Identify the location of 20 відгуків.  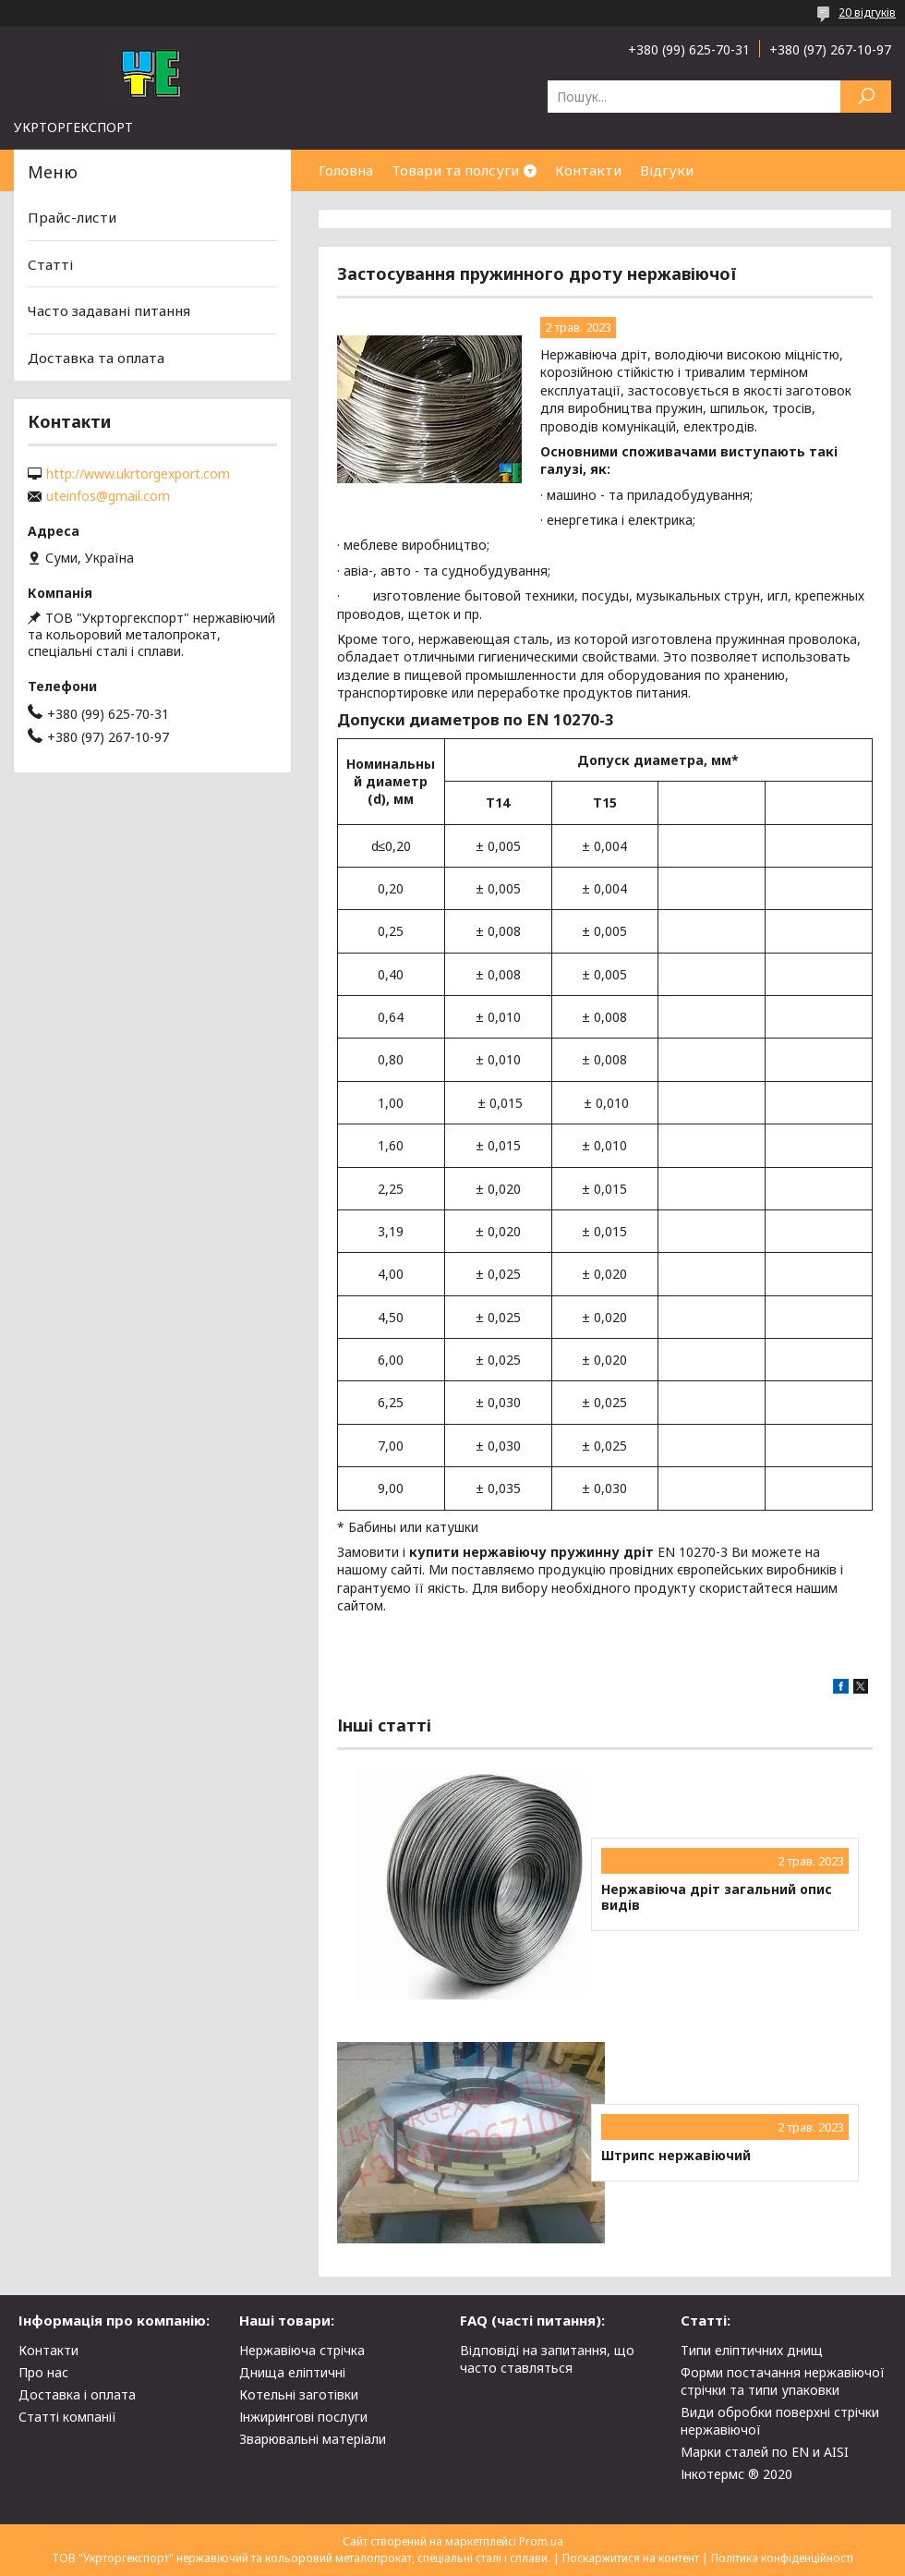
(867, 12).